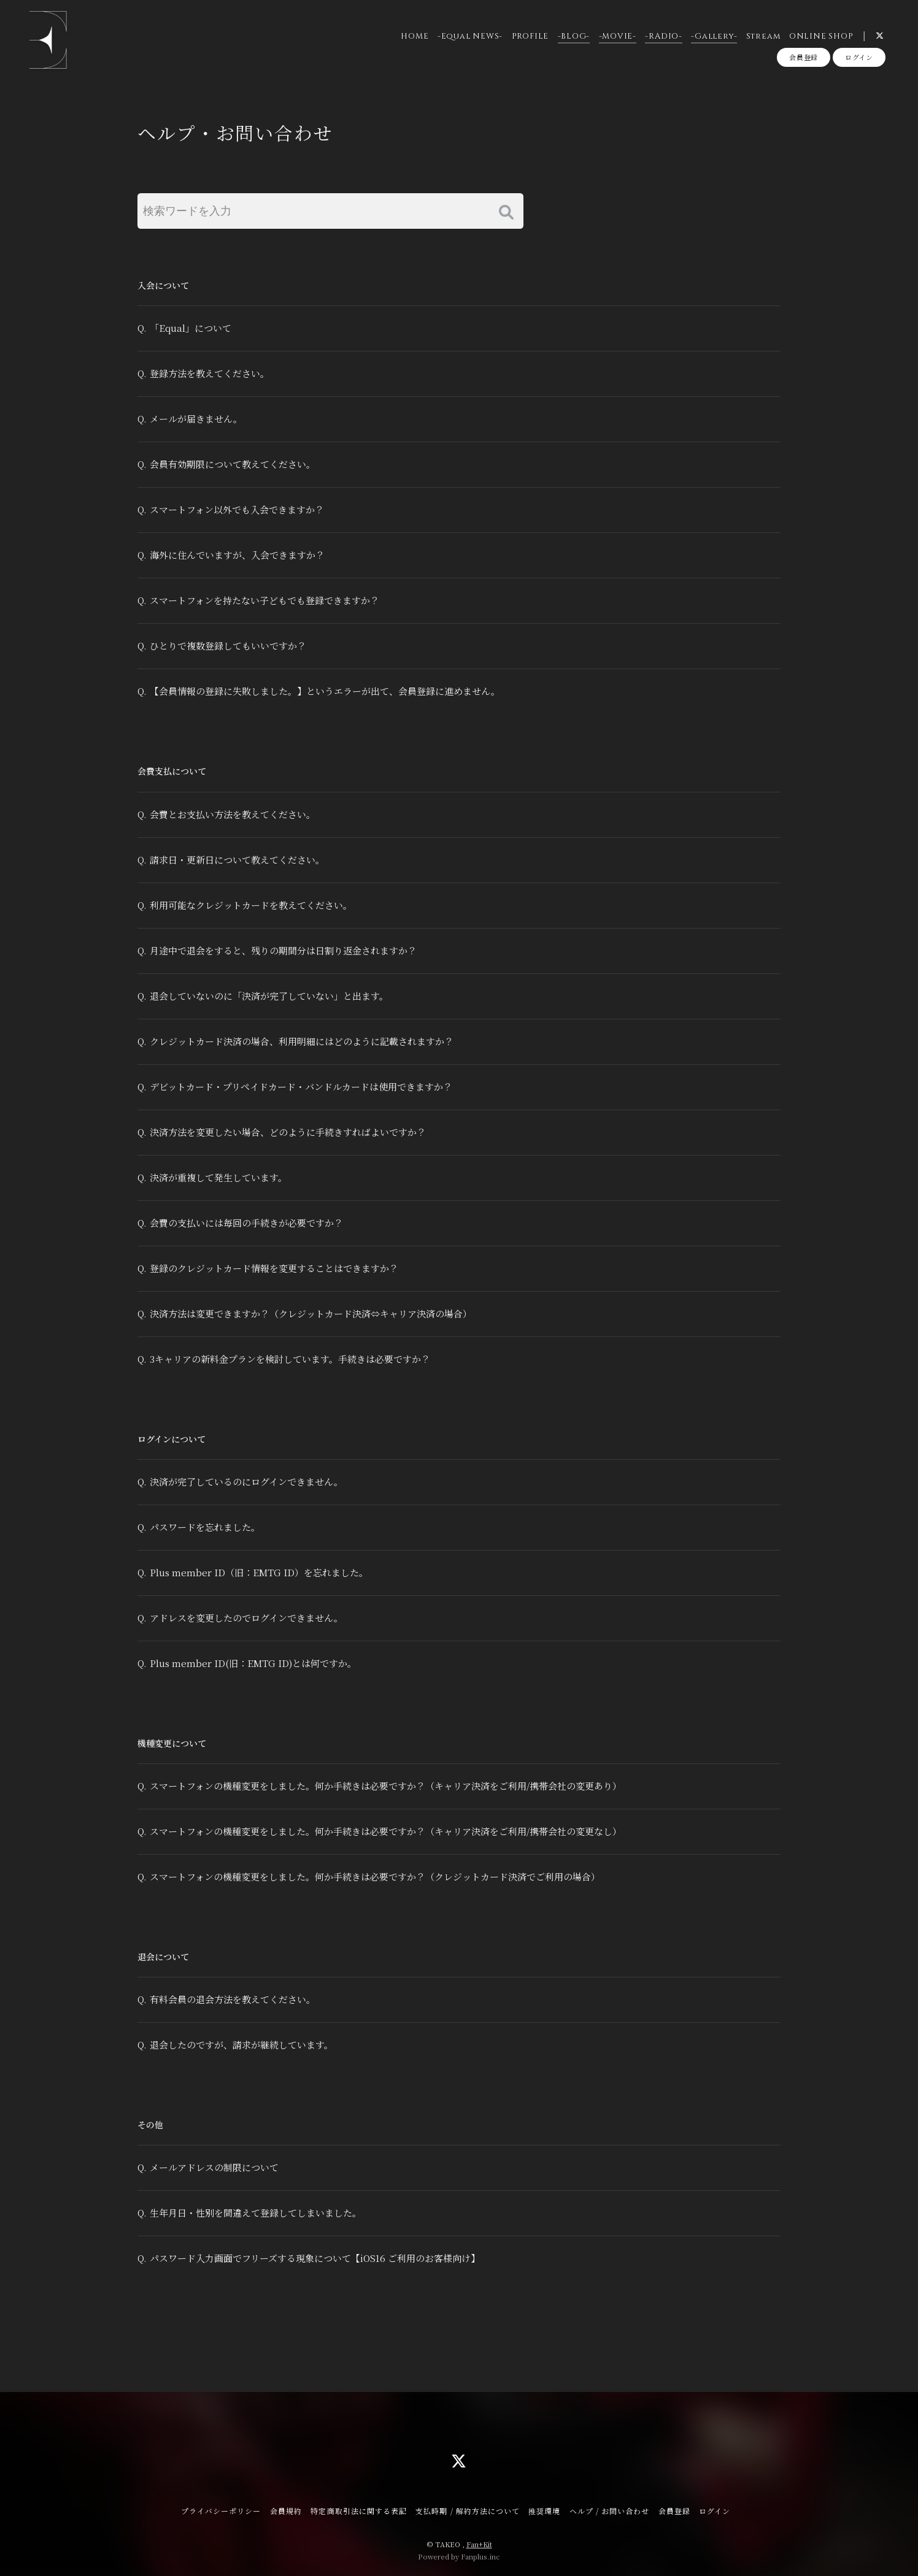  I want to click on PROFILE, so click(530, 36).